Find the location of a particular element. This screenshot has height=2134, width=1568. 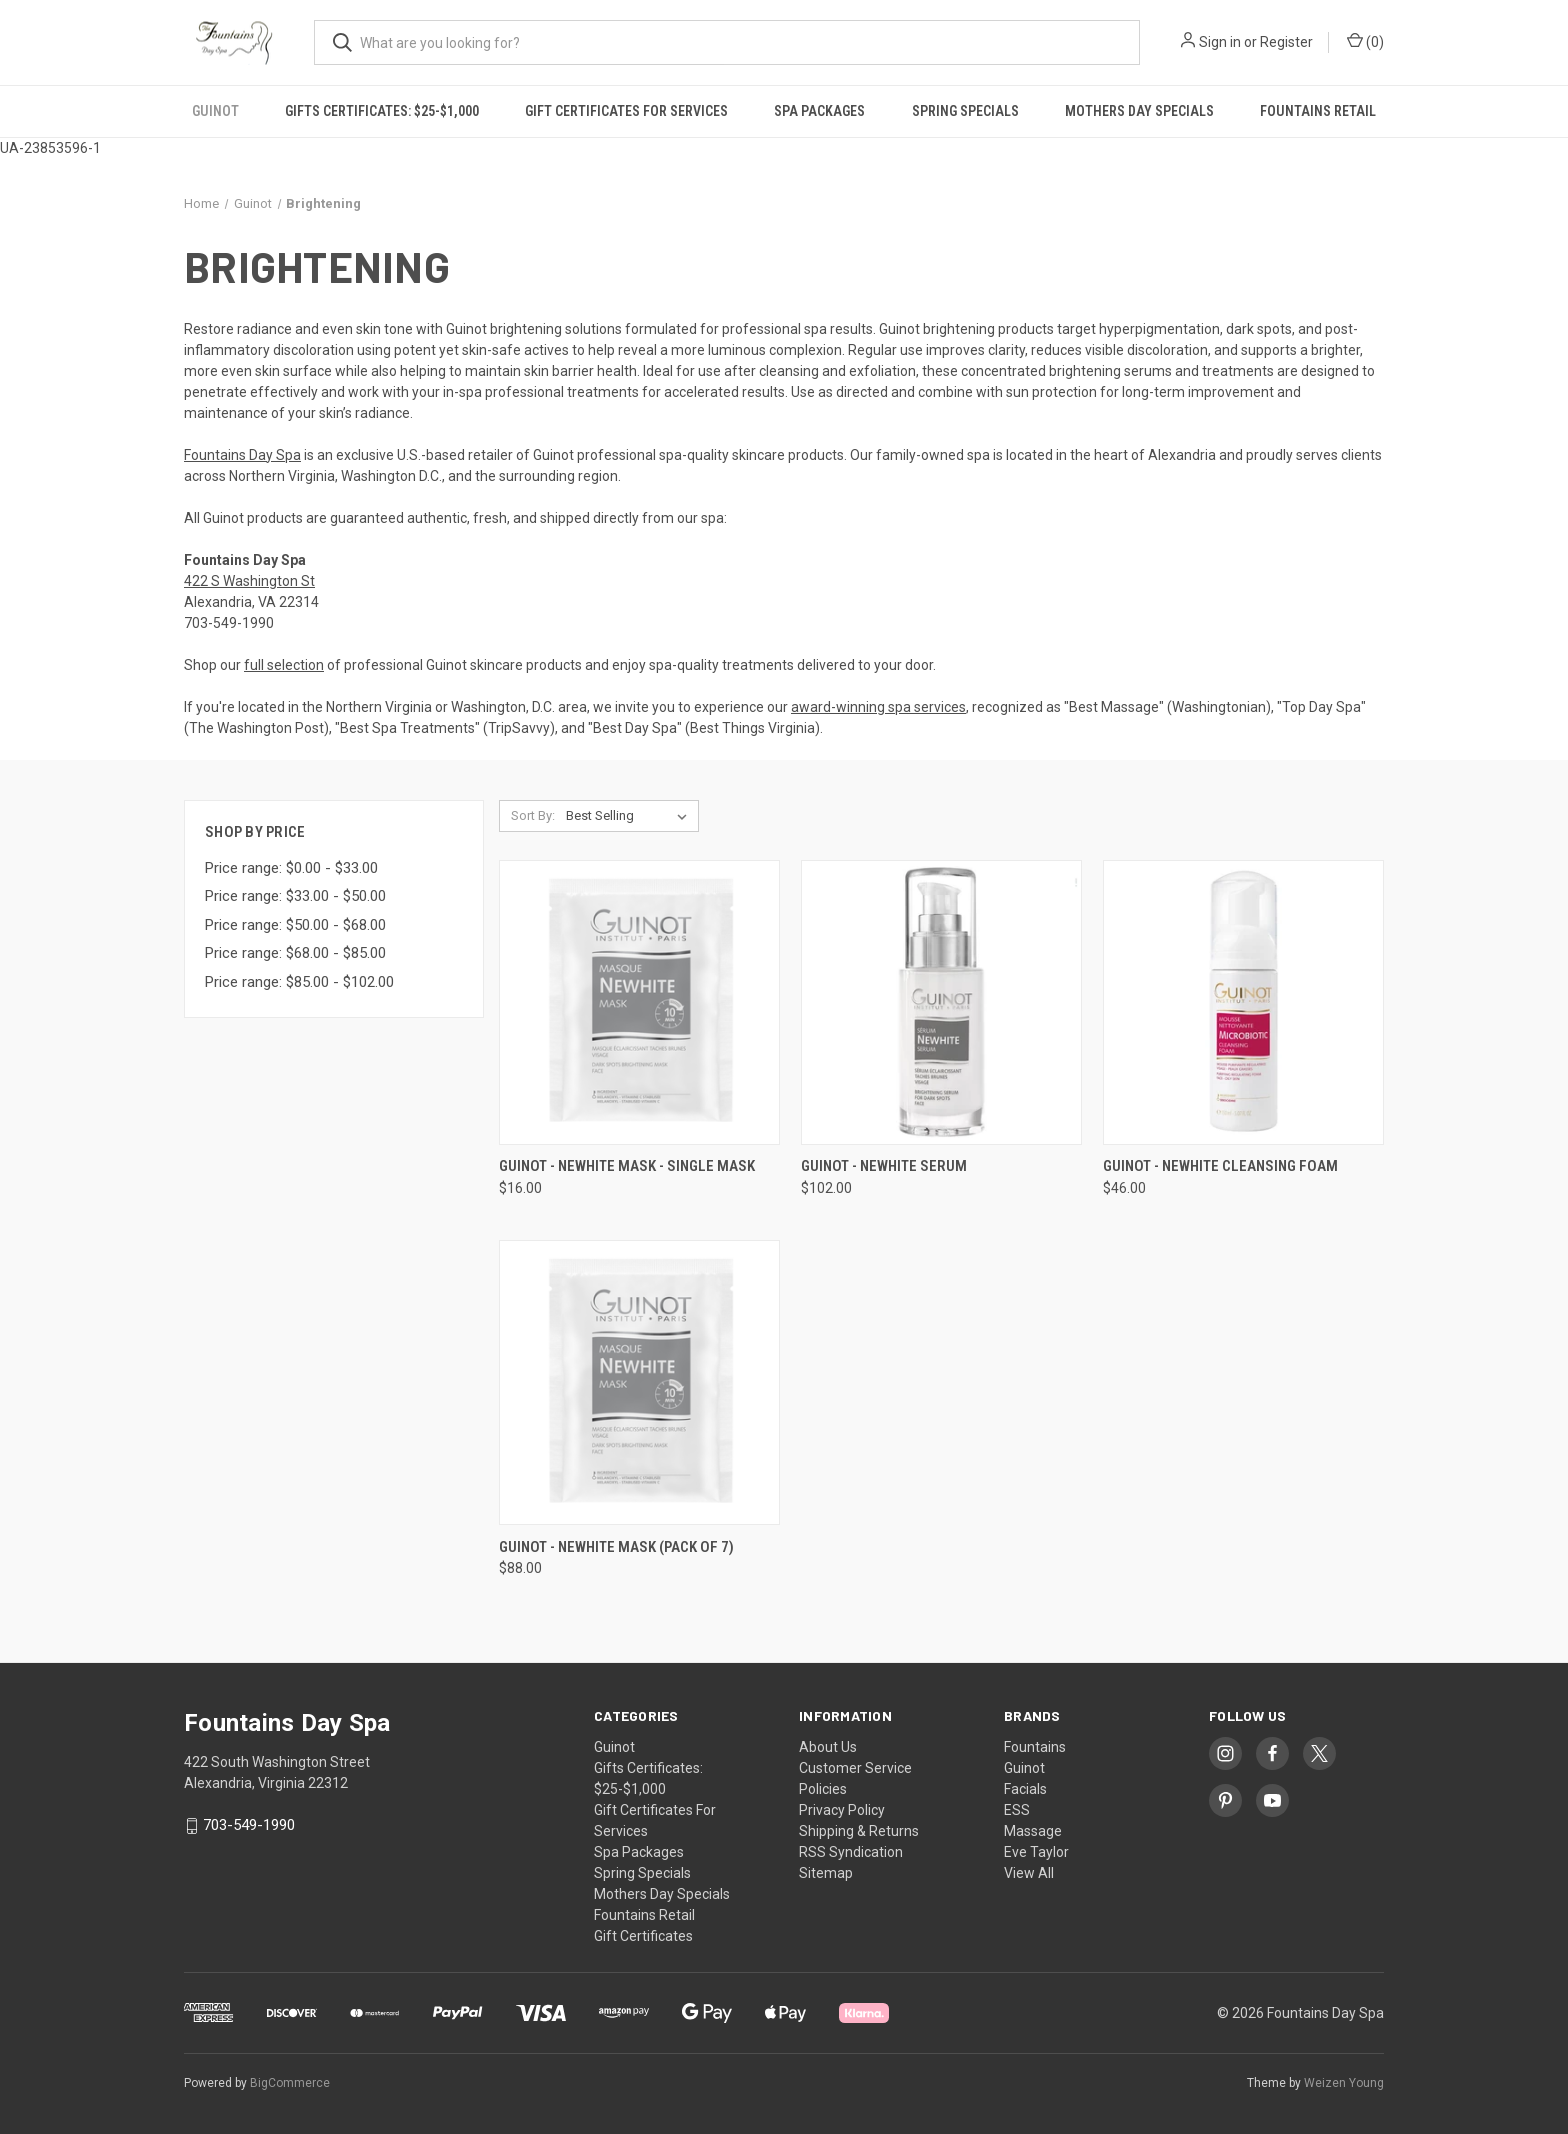

Guinot - NeWhite Serum [Guinot - NeWhite Serum , $102.00] is located at coordinates (884, 1166).